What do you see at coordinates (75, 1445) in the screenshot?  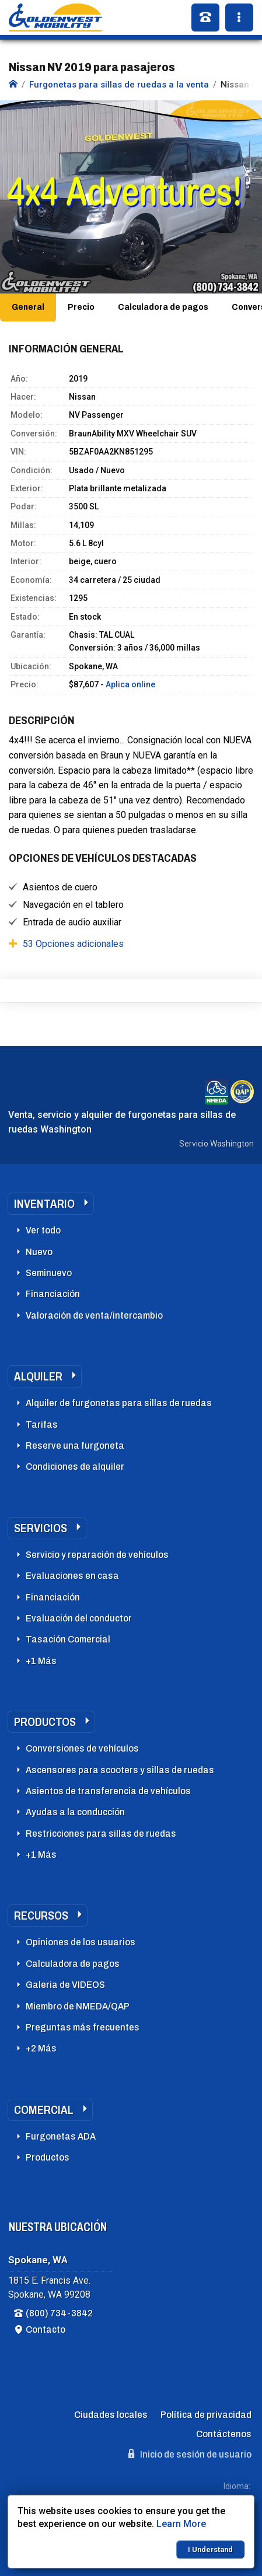 I see `Reserve una furgoneta` at bounding box center [75, 1445].